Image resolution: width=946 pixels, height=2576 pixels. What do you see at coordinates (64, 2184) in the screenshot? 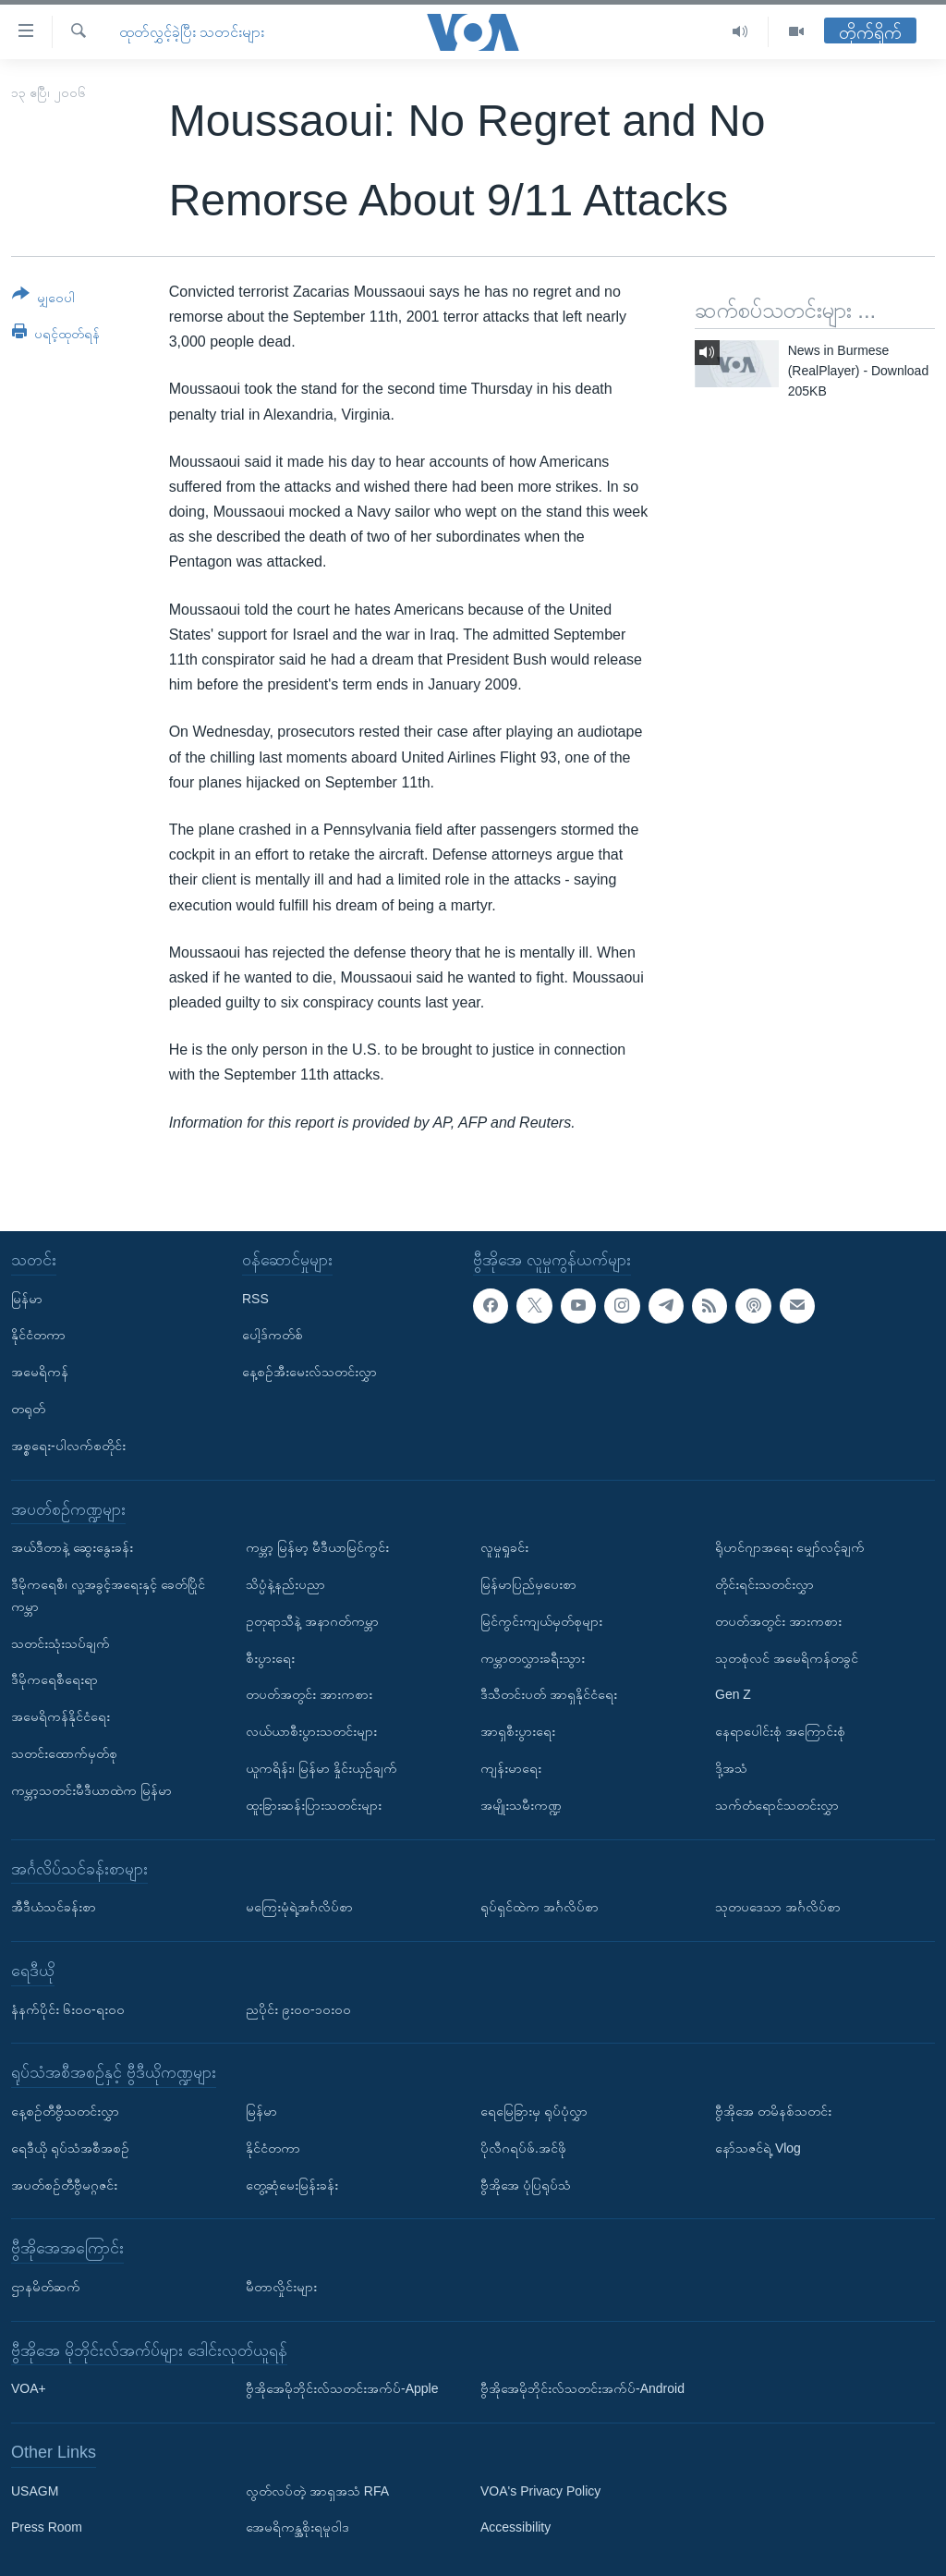
I see `အပတ်စဉ်တီဗွီမဂ္ဂဇင်း` at bounding box center [64, 2184].